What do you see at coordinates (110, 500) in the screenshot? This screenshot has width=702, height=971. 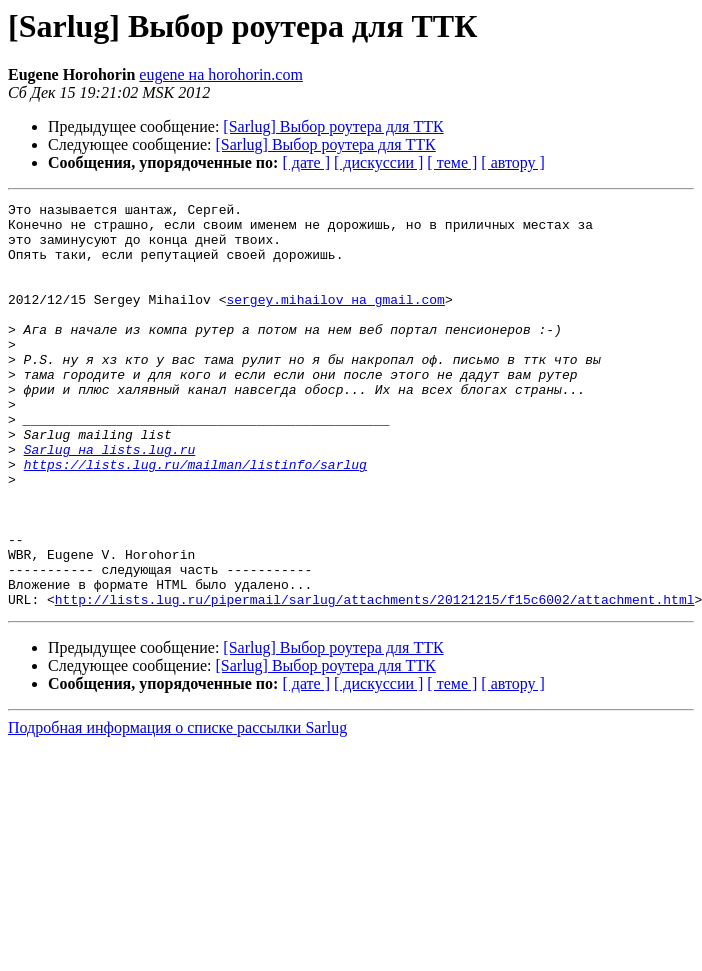 I see `Sarlug на lists.lug.ru` at bounding box center [110, 500].